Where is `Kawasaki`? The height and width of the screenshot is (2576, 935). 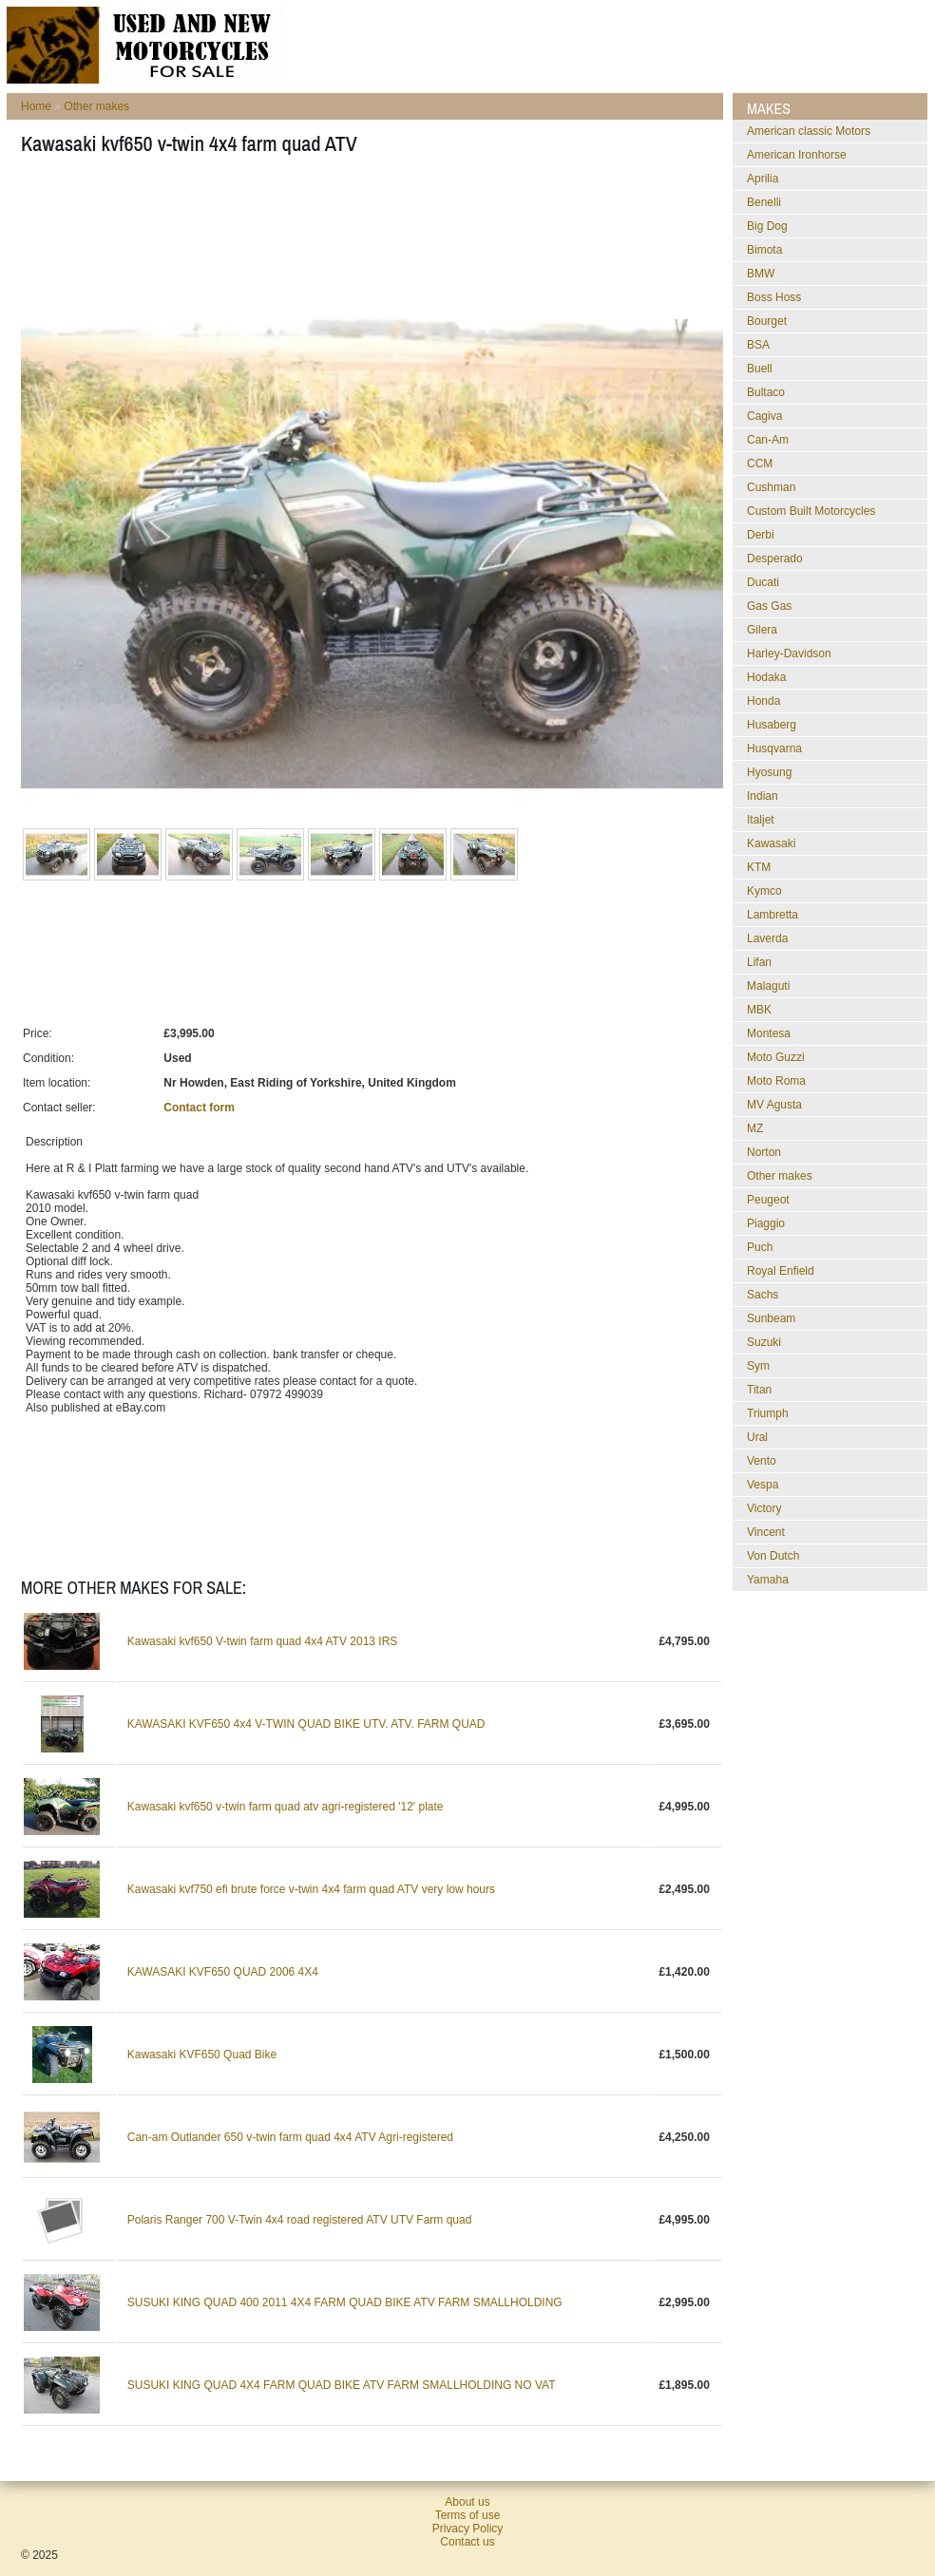
Kawasaki is located at coordinates (771, 843).